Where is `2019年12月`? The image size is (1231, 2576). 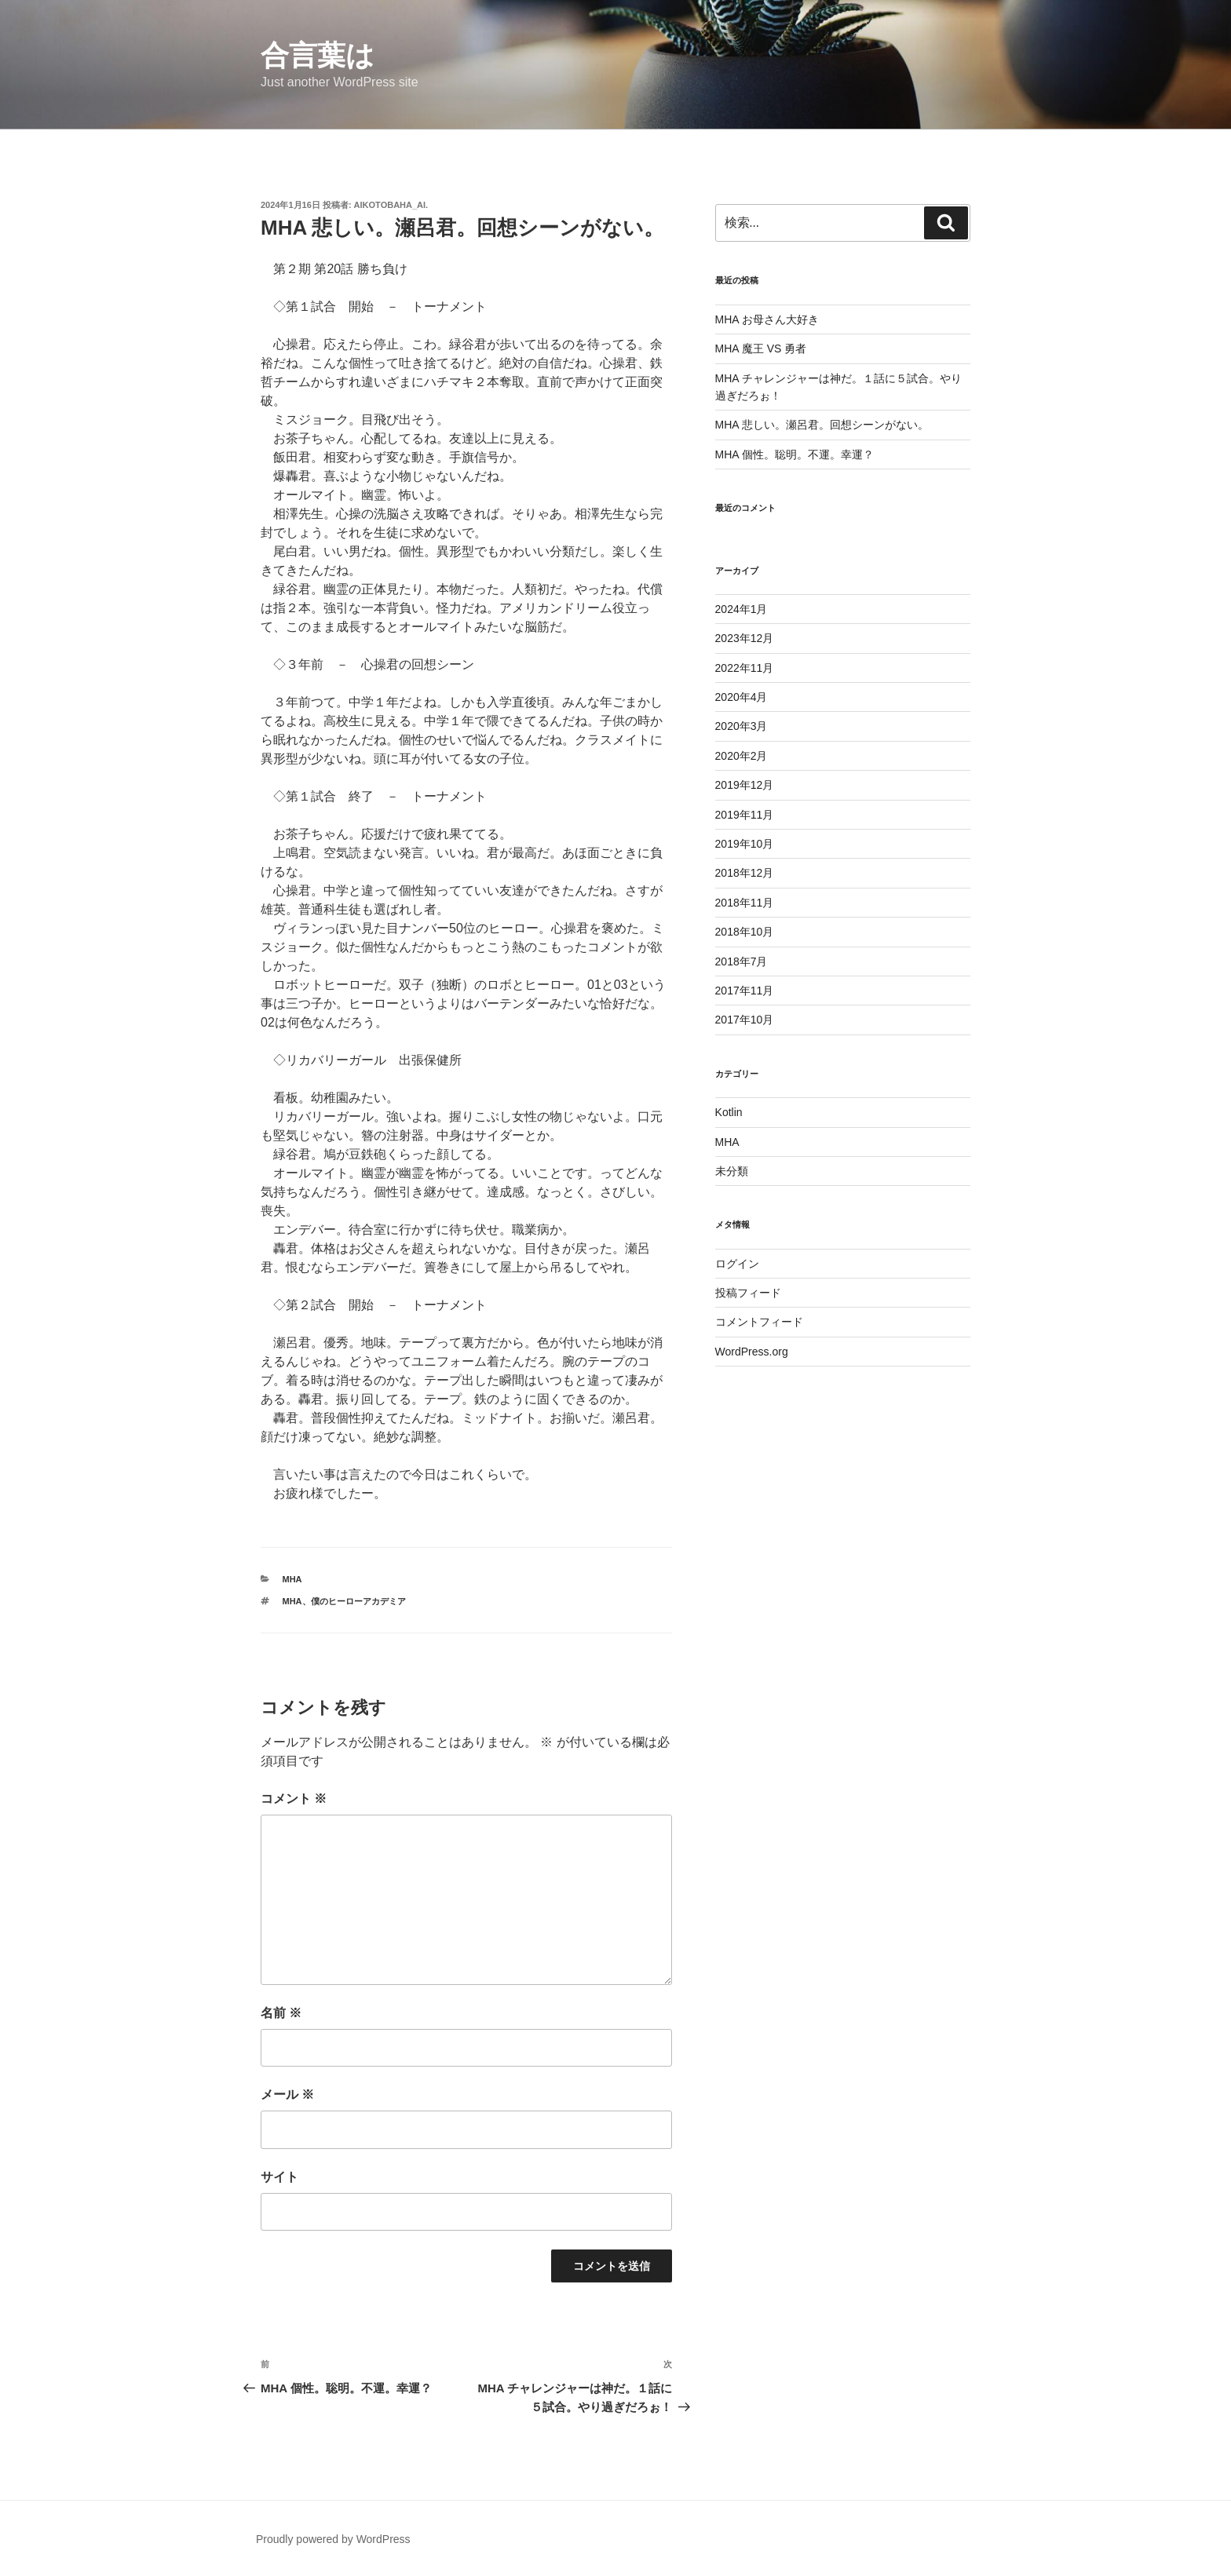 2019年12月 is located at coordinates (744, 785).